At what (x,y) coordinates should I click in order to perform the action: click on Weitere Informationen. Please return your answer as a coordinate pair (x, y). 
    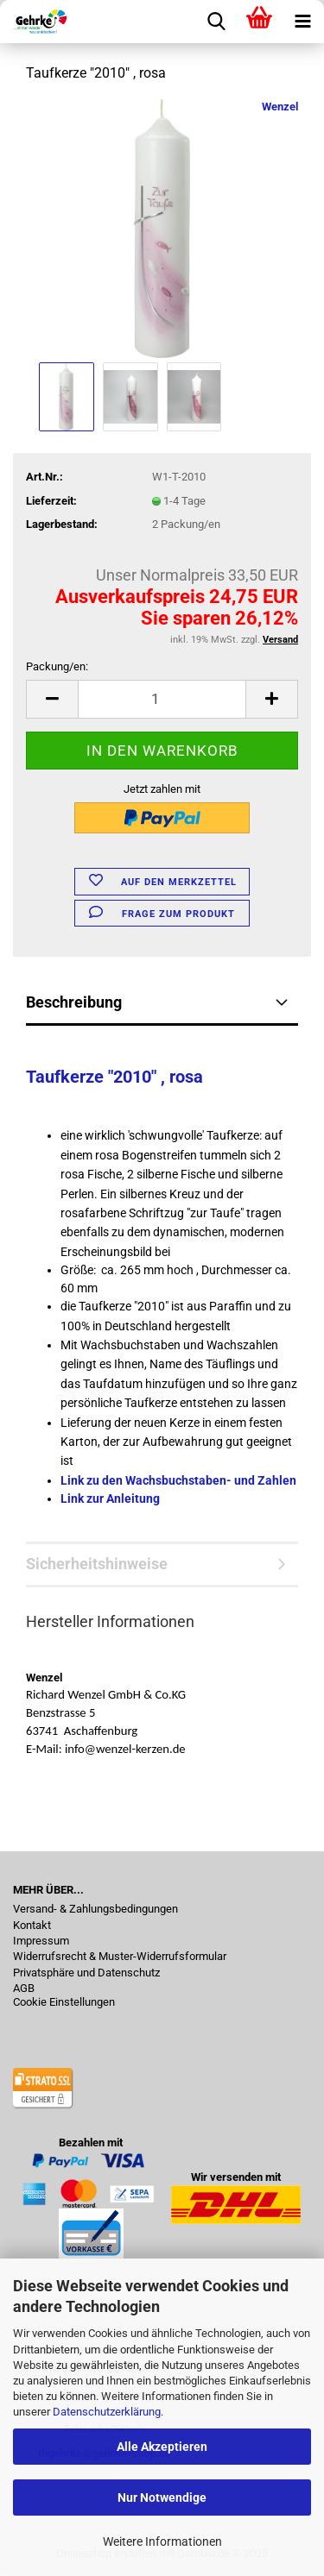
    Looking at the image, I should click on (162, 2541).